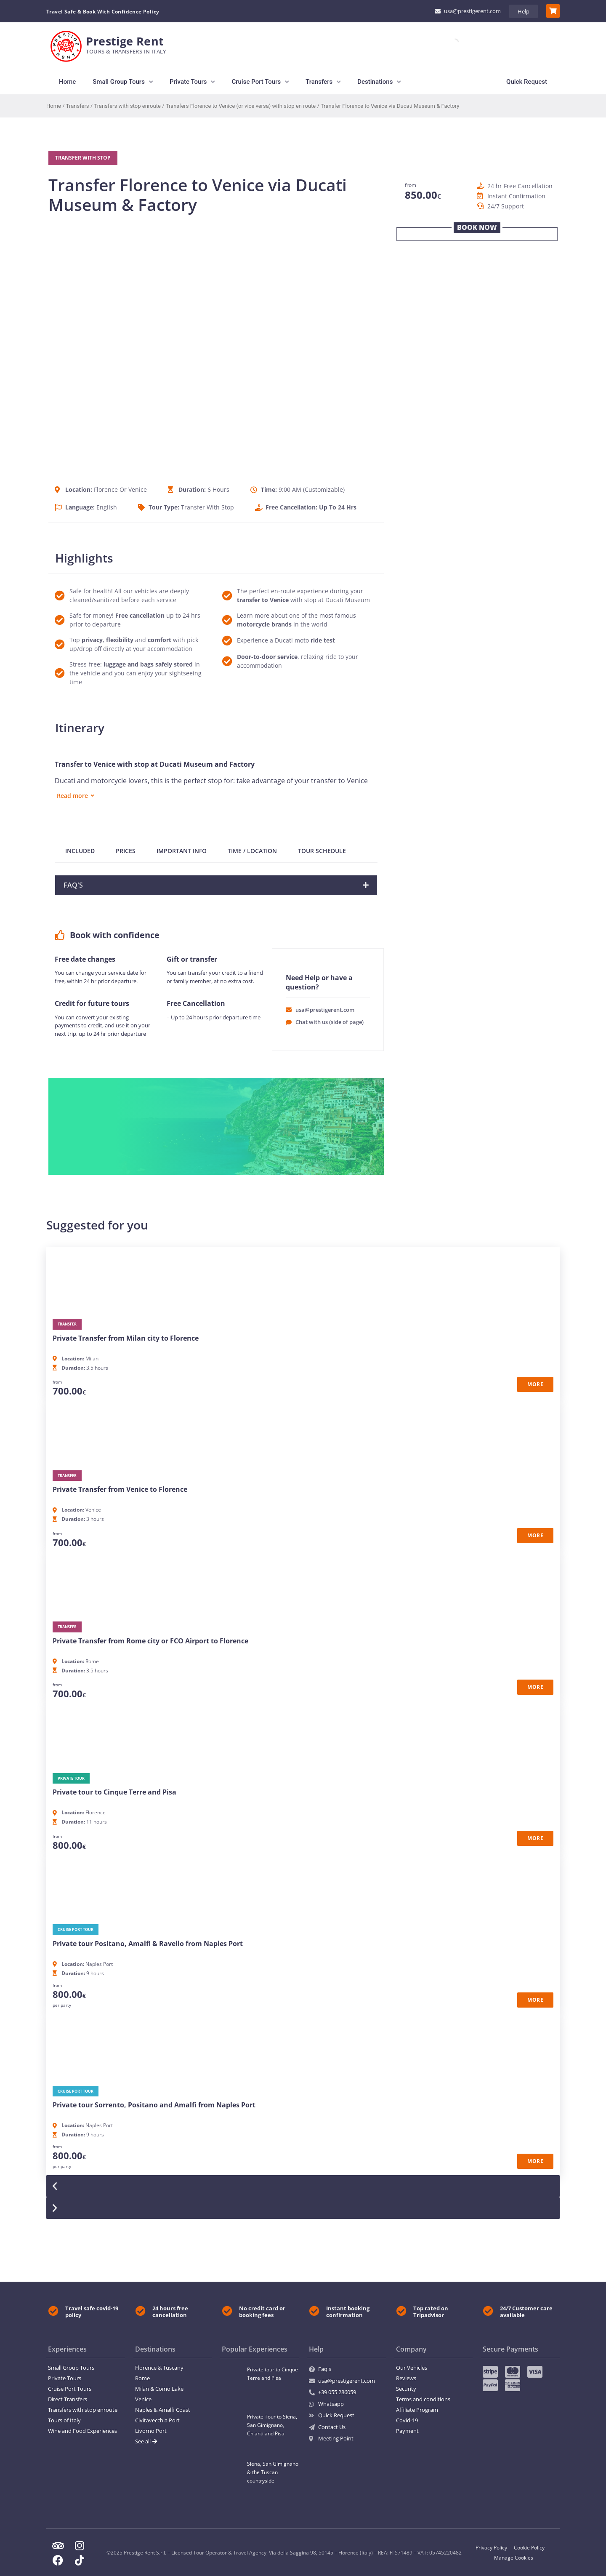 The image size is (606, 2576). Describe the element at coordinates (182, 851) in the screenshot. I see `IMPORTANT INFO [tab]` at that location.